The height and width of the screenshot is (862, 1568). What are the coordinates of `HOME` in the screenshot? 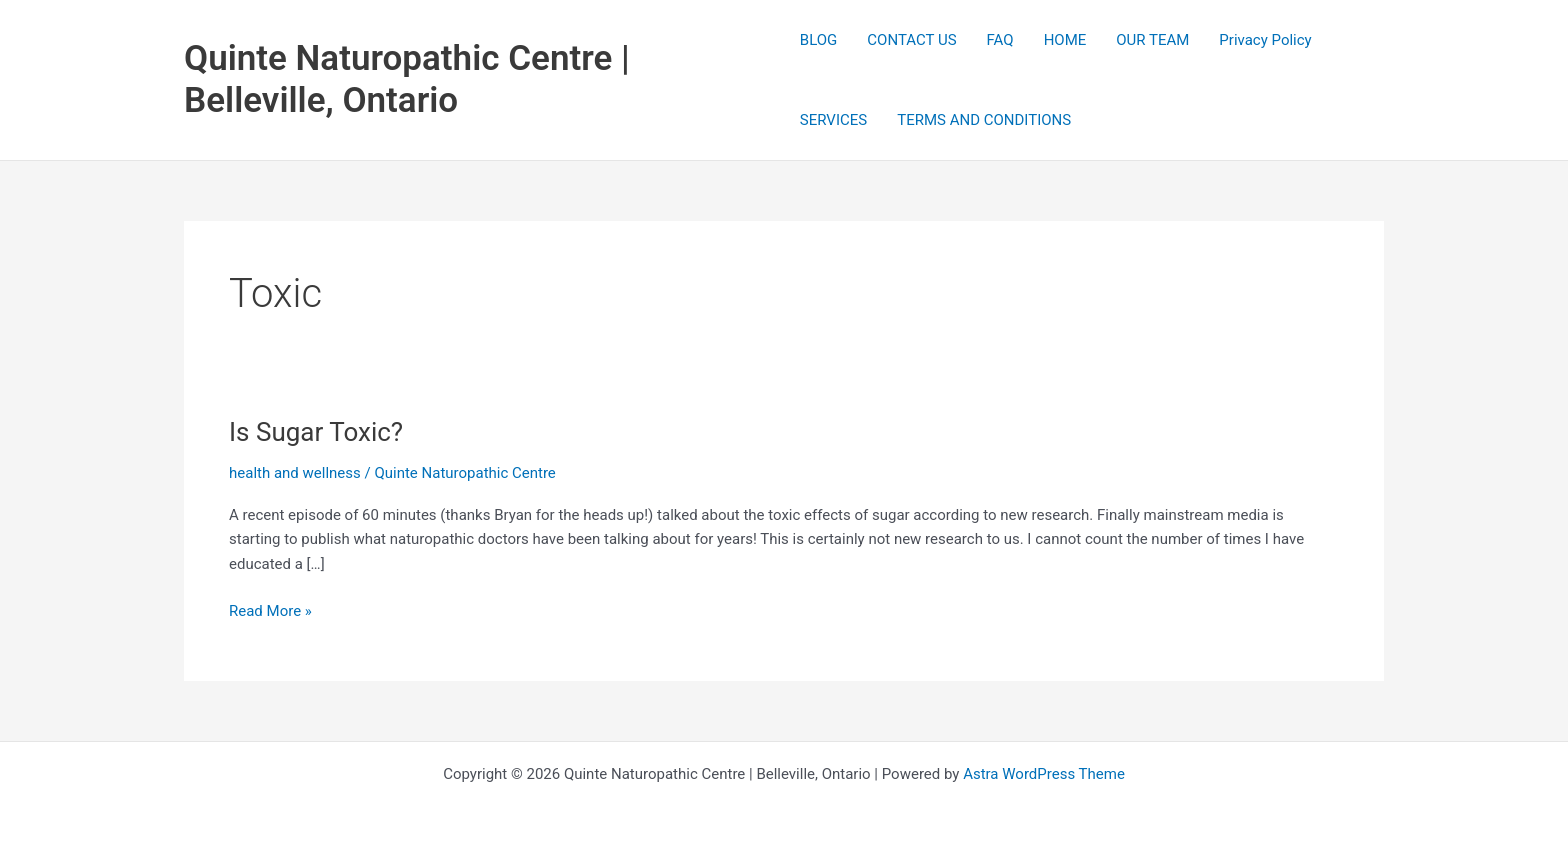 It's located at (1065, 40).